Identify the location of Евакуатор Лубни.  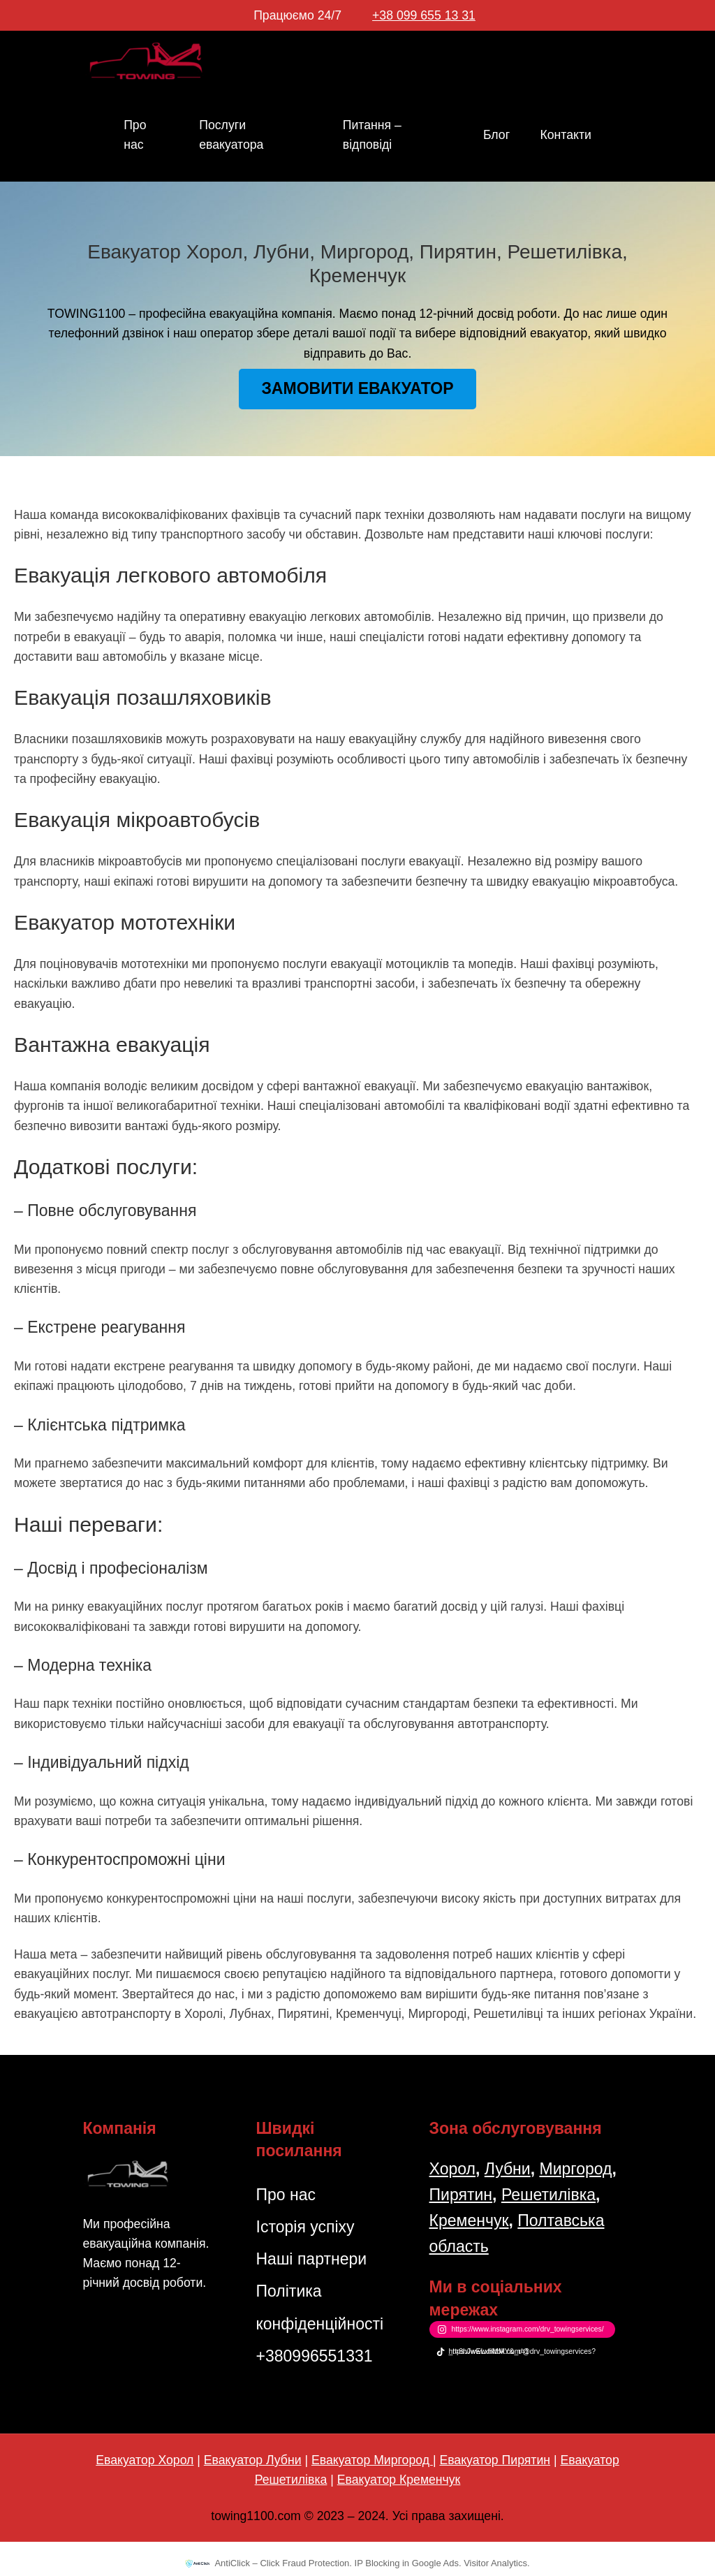
(253, 2460).